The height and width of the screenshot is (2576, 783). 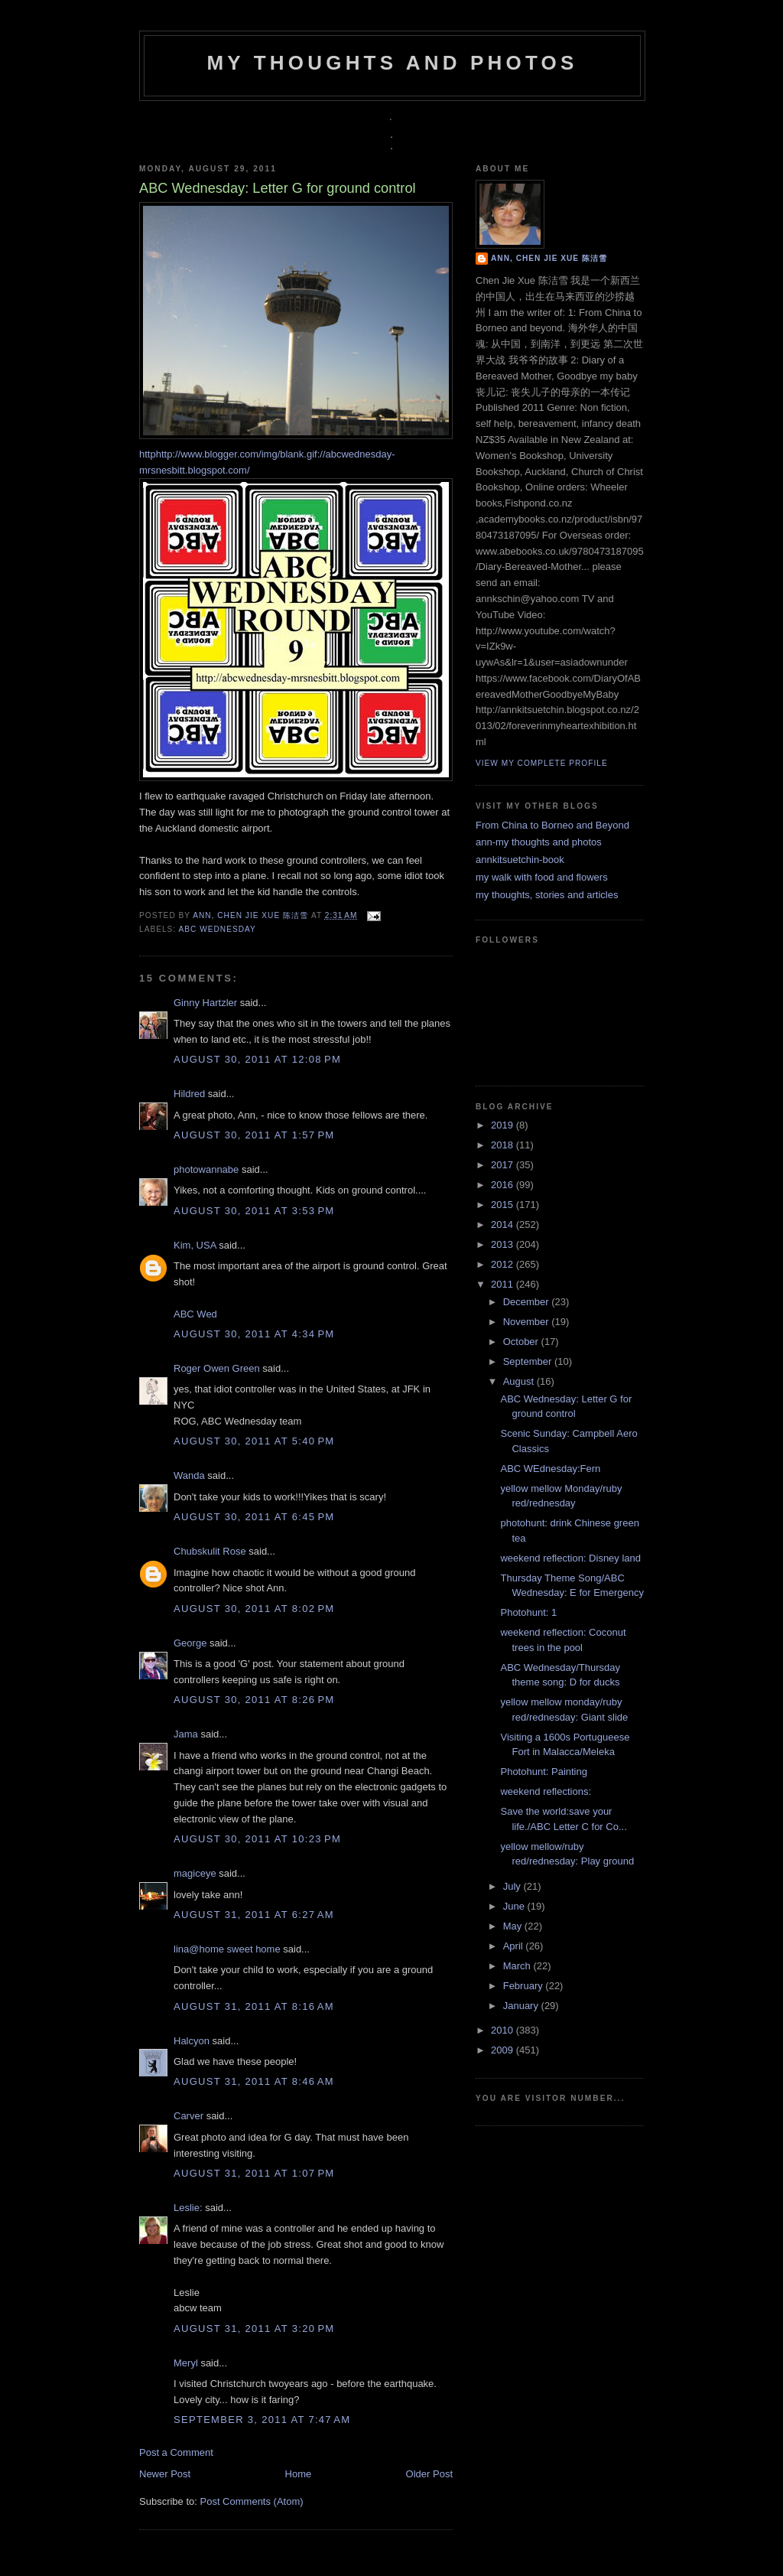 What do you see at coordinates (192, 2041) in the screenshot?
I see `Halcyon` at bounding box center [192, 2041].